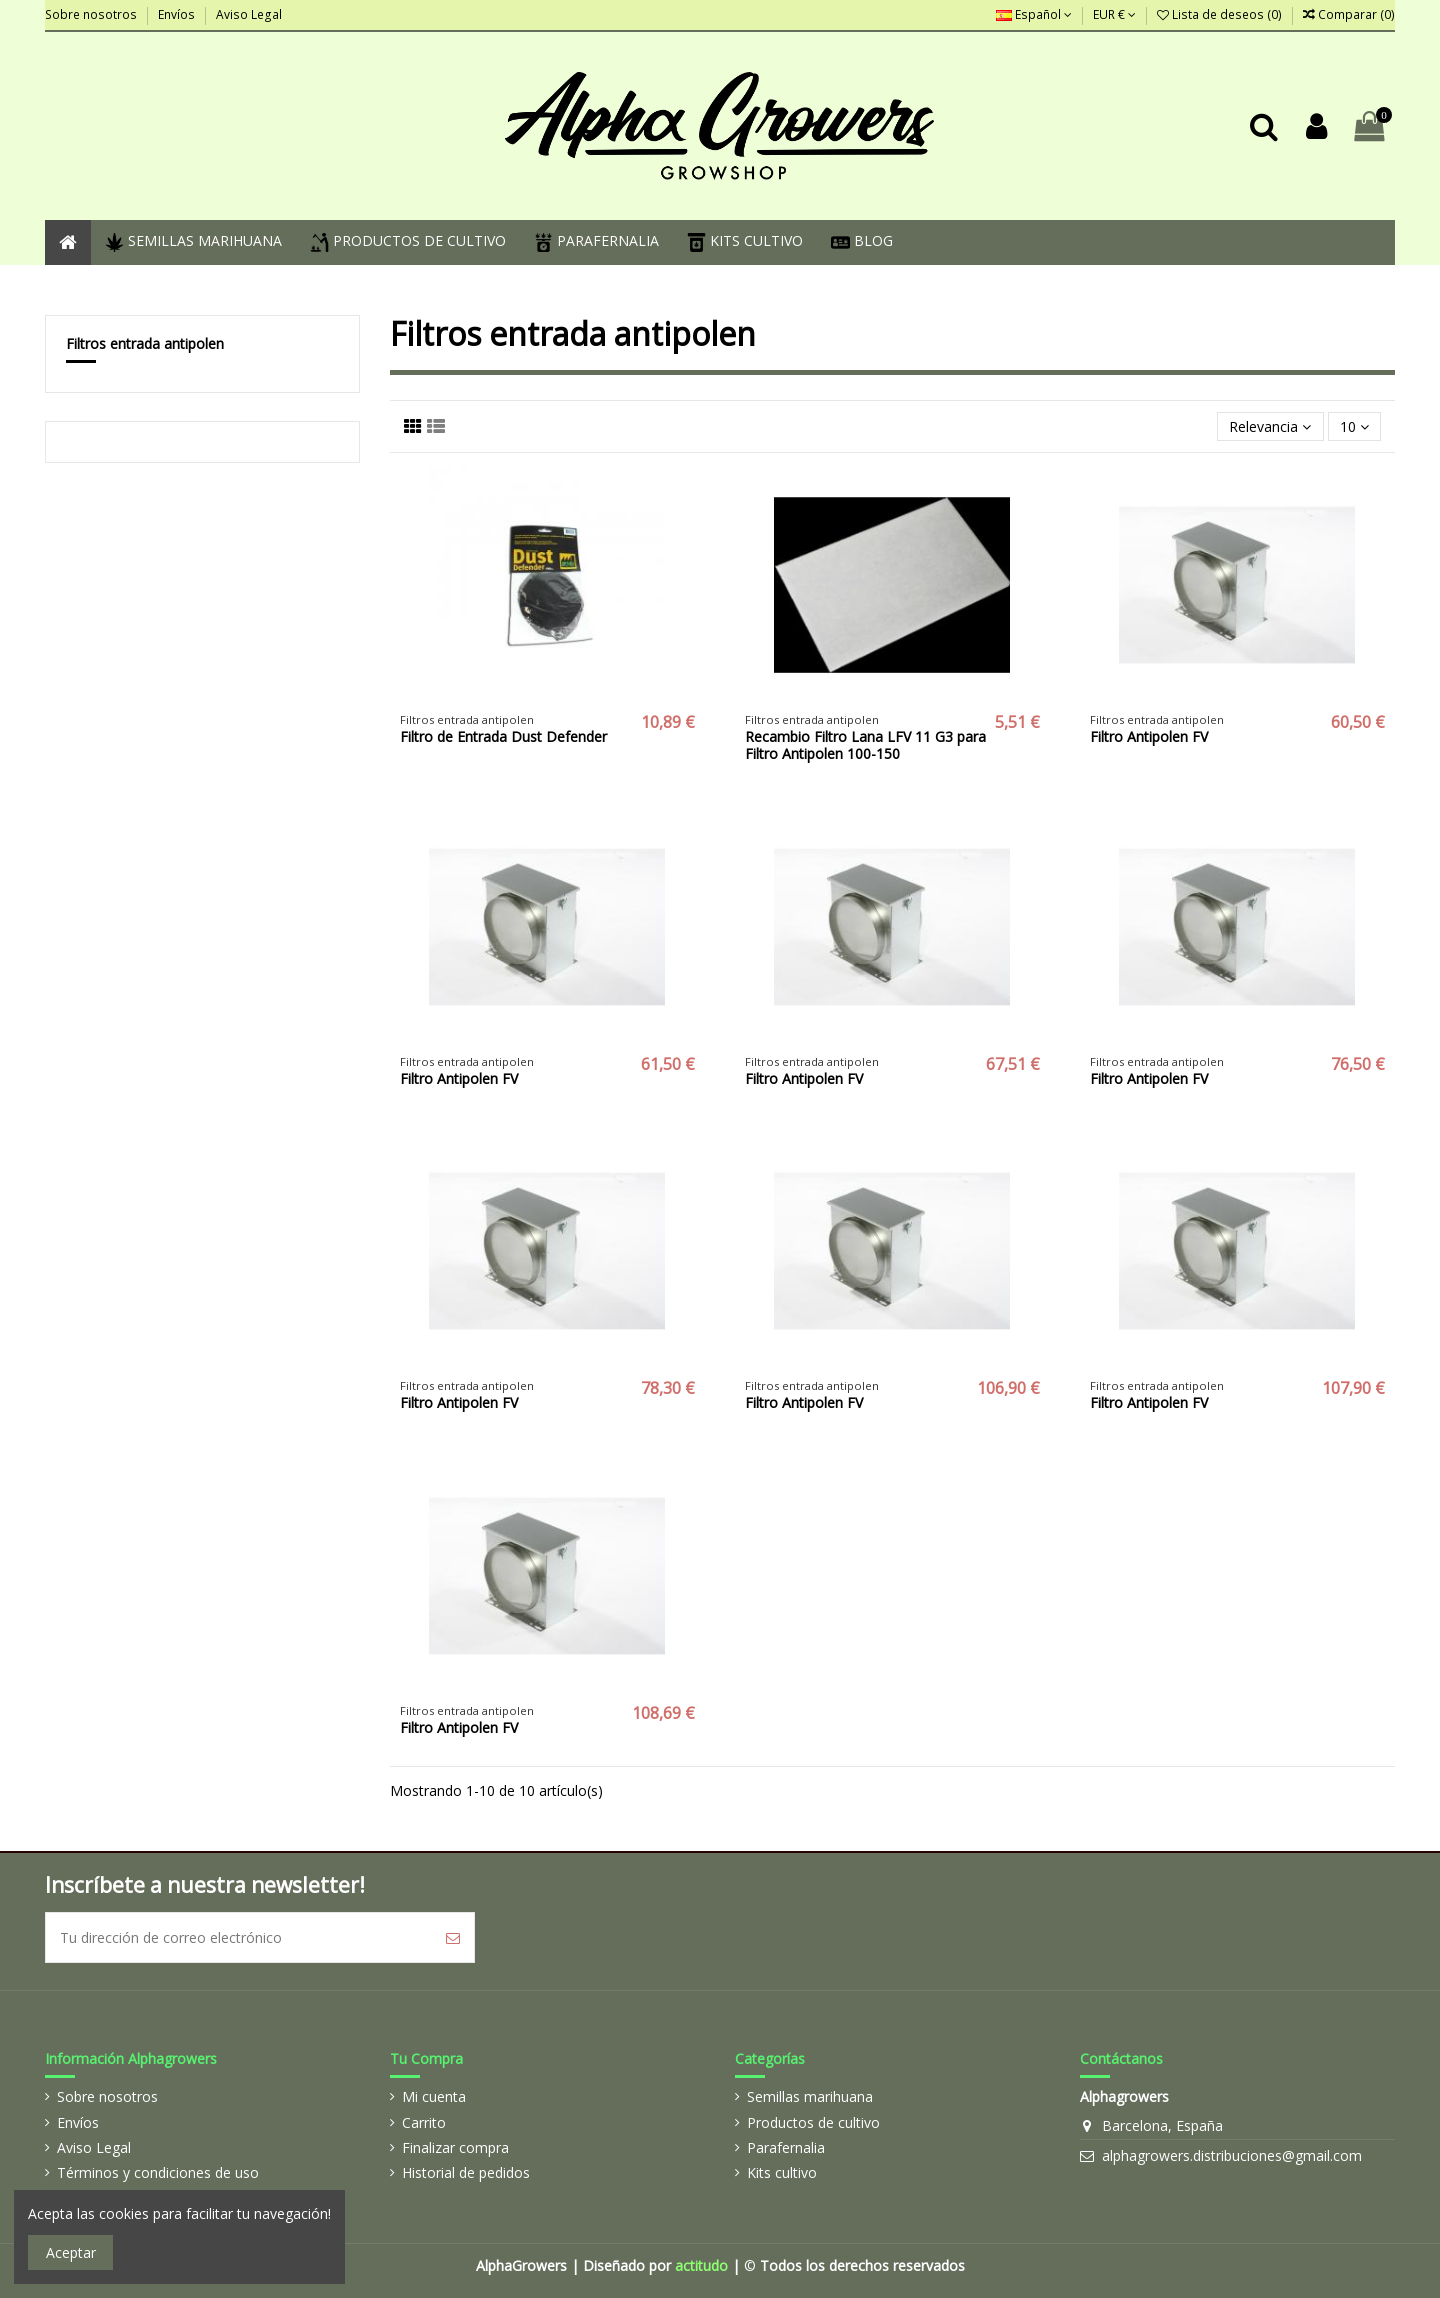  I want to click on Aviso Legal, so click(249, 14).